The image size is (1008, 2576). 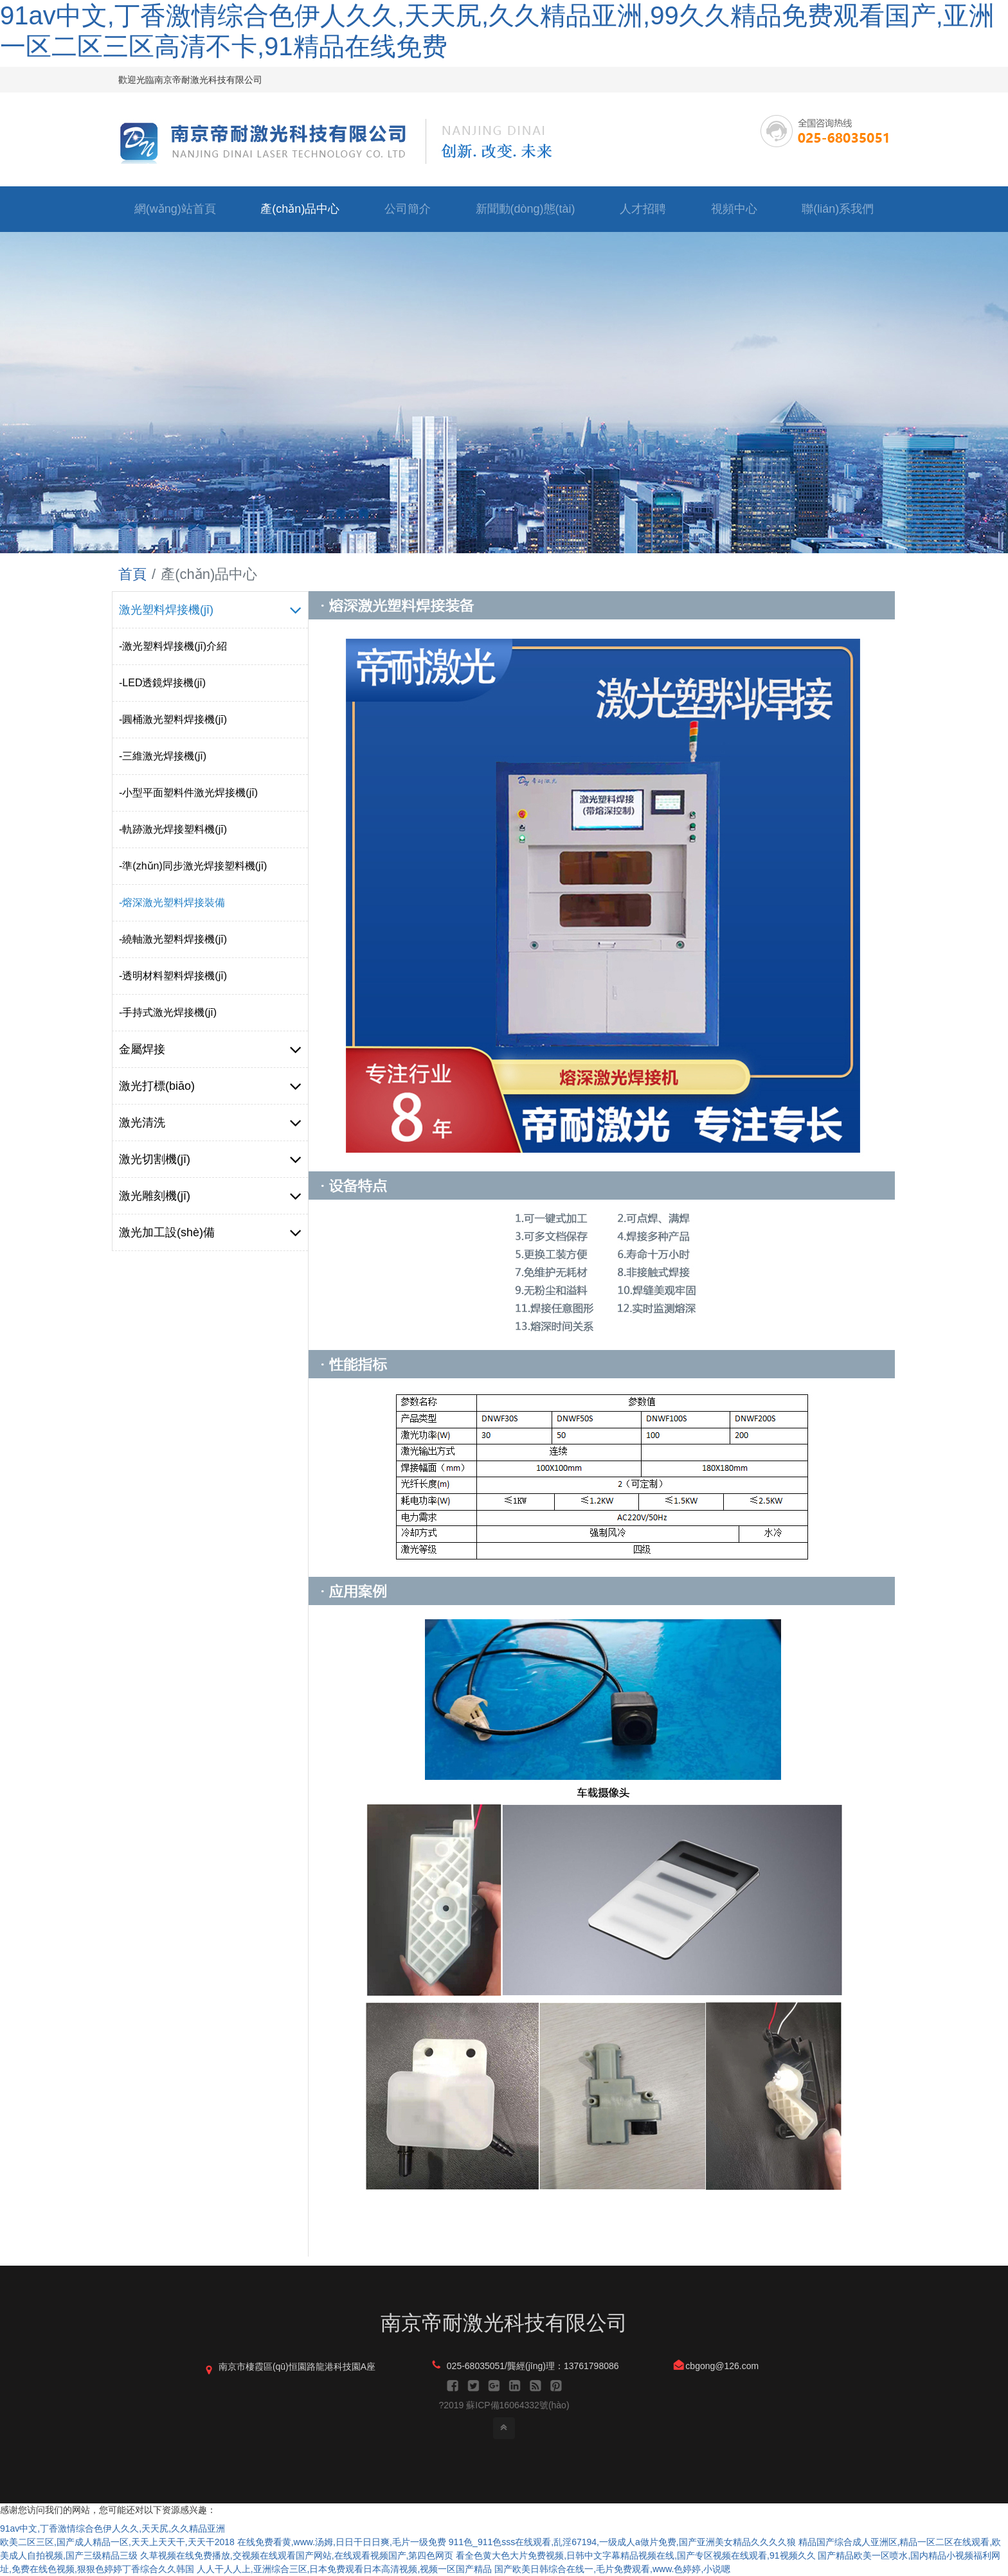 I want to click on 91av中文,丁香激情综合色伊人久久,天天尻,久久精品亚洲, so click(x=112, y=2528).